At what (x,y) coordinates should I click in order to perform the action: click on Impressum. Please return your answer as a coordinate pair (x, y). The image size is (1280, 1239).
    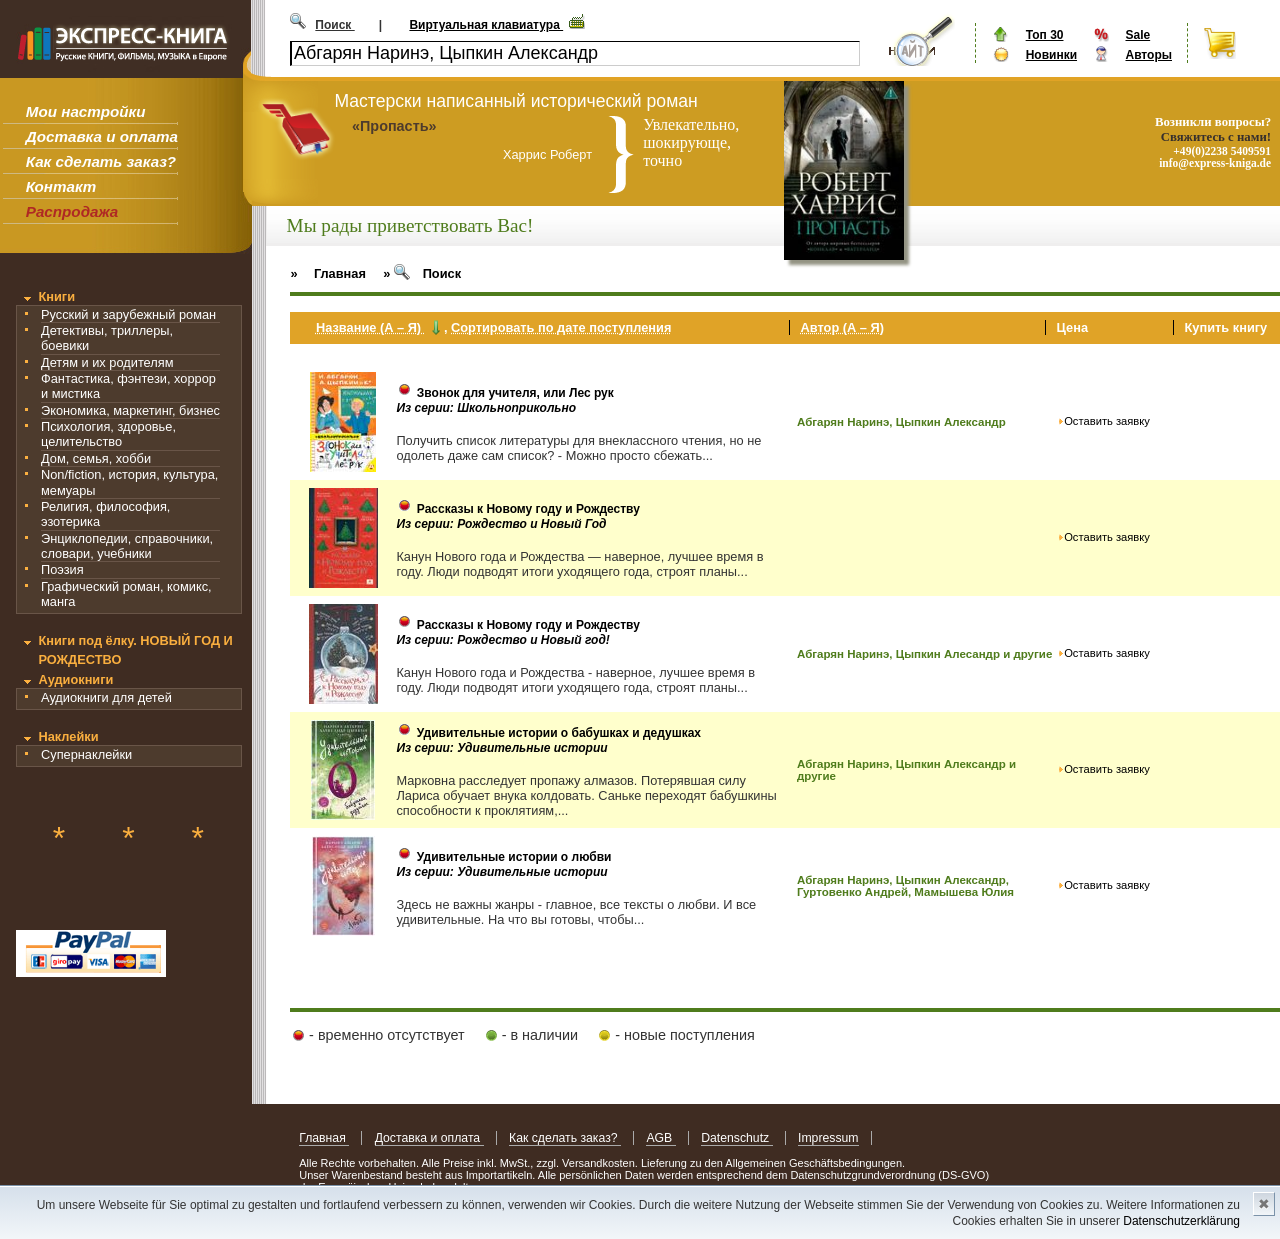
    Looking at the image, I should click on (828, 1138).